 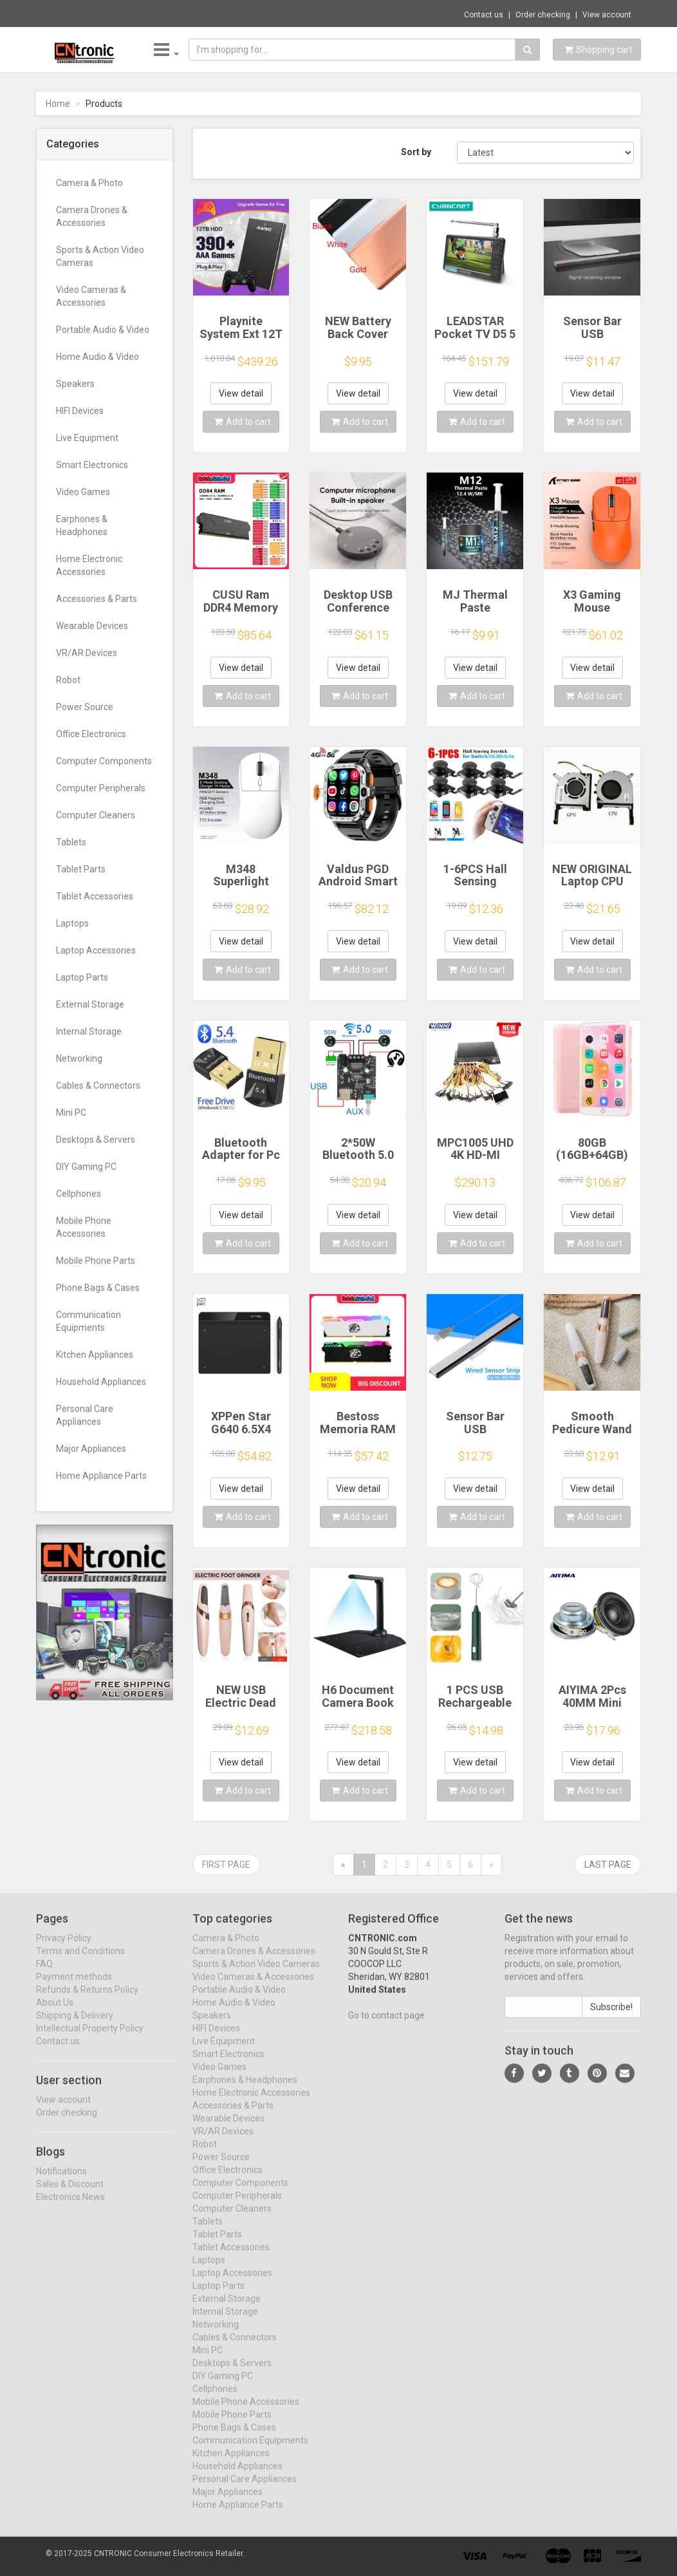 I want to click on External Storage, so click(x=90, y=1004).